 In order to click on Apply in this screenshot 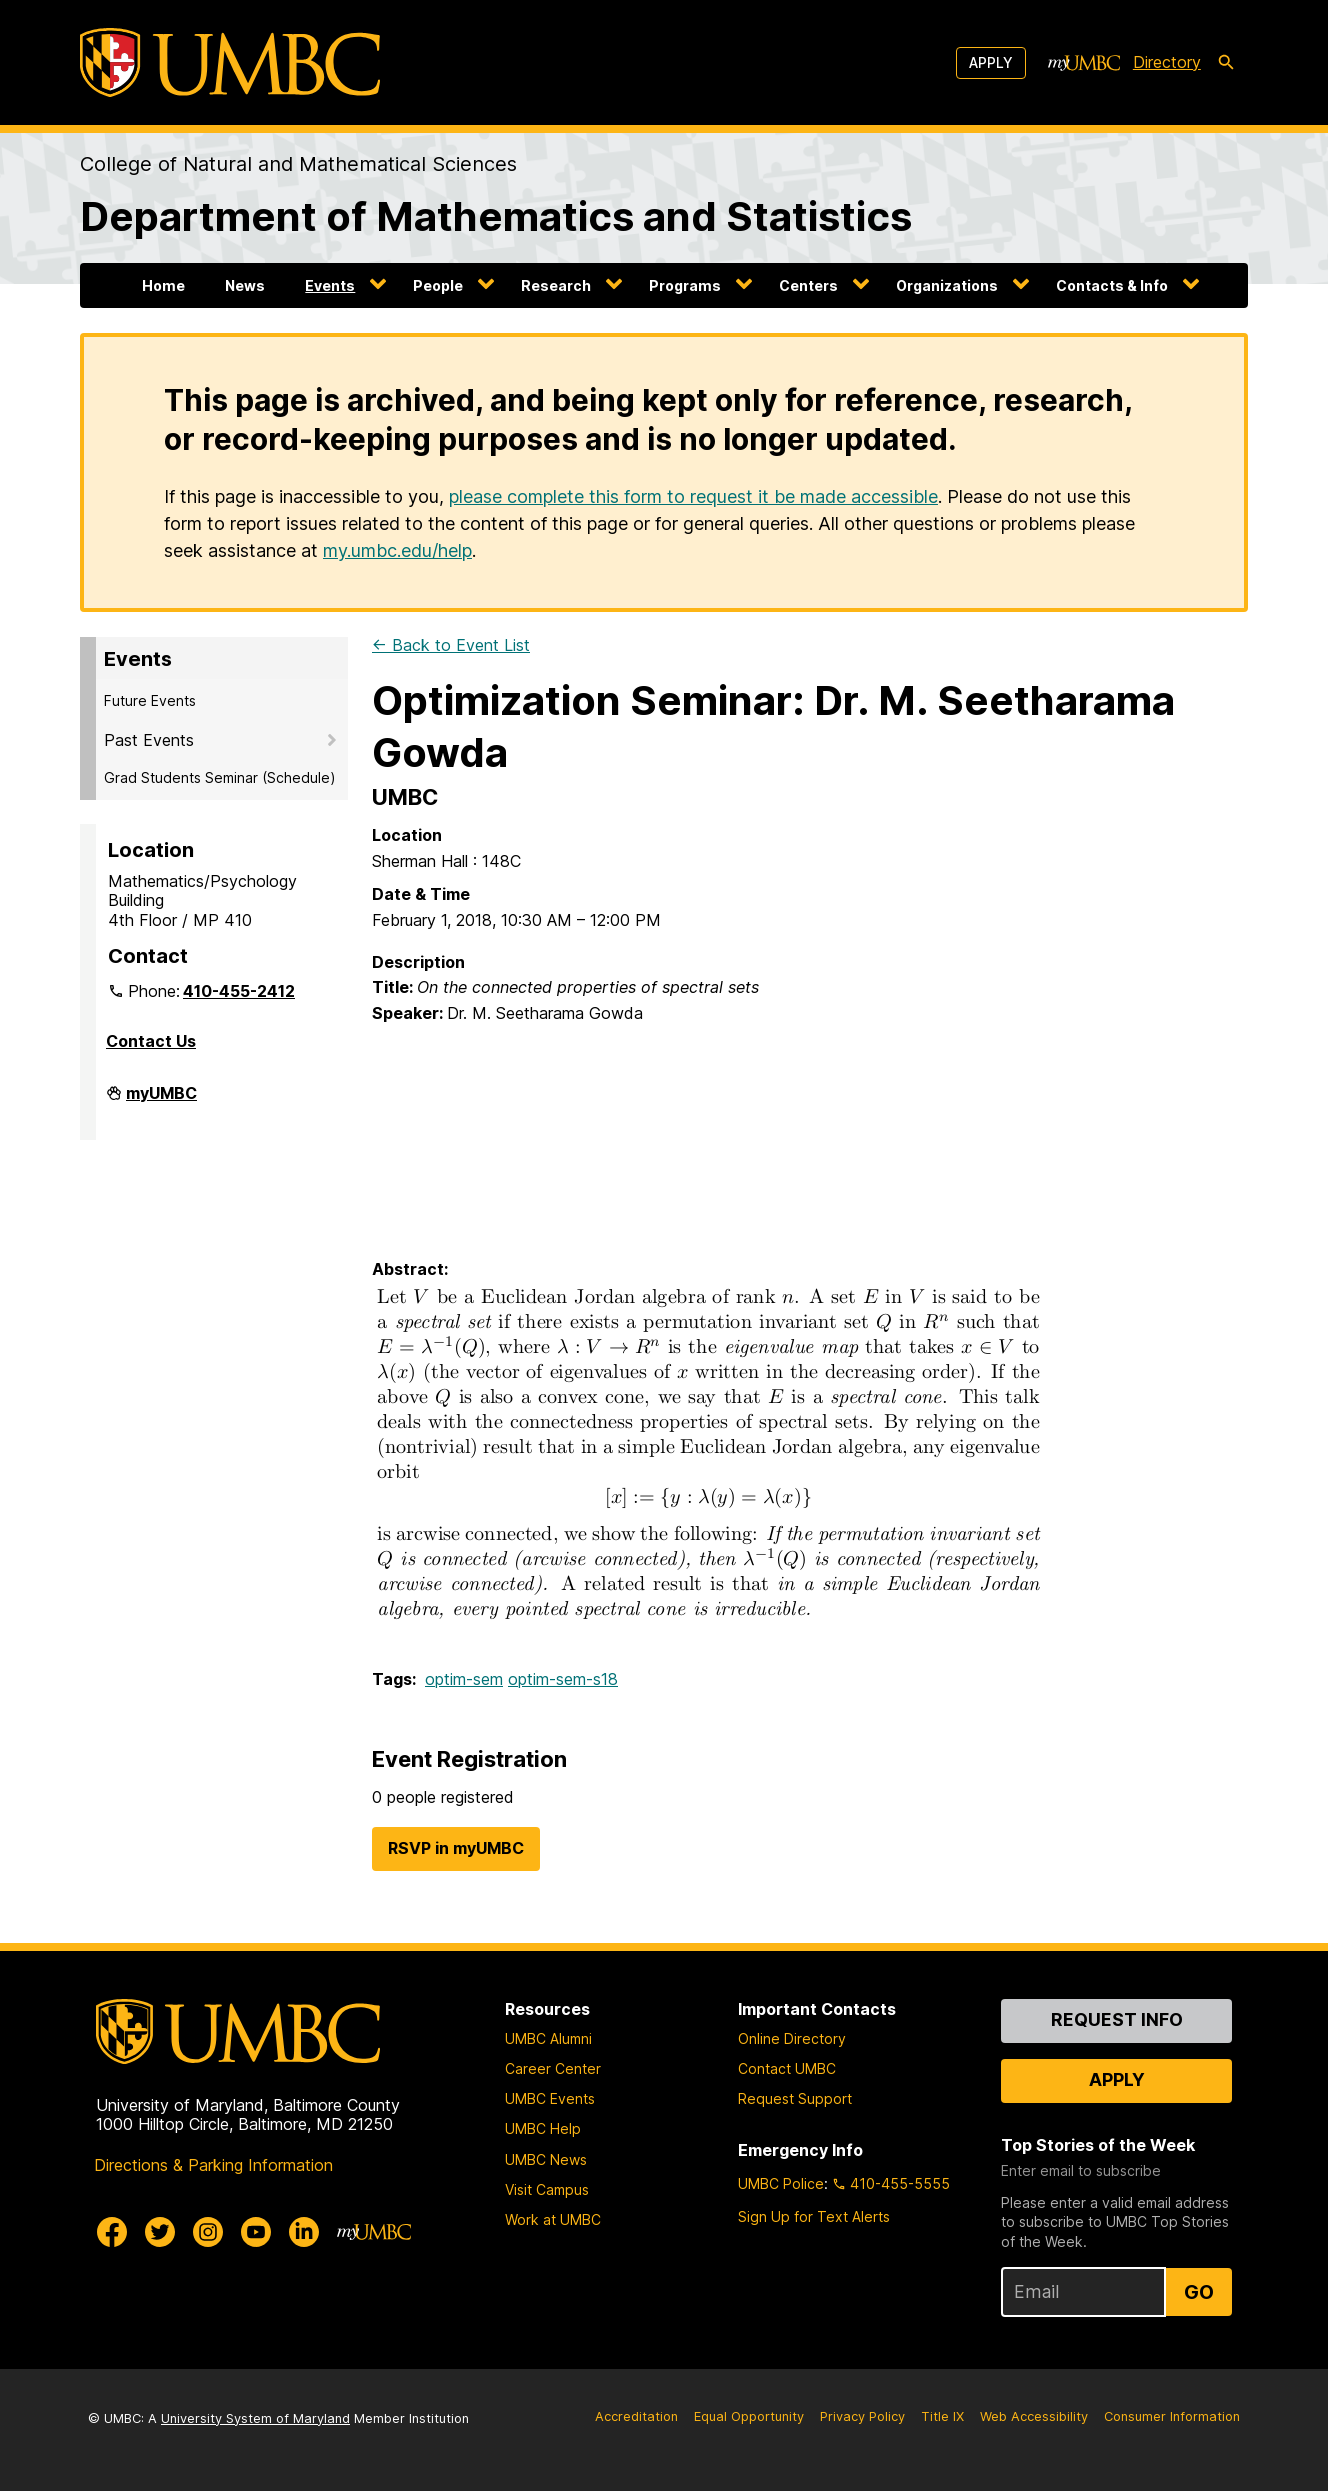, I will do `click(991, 62)`.